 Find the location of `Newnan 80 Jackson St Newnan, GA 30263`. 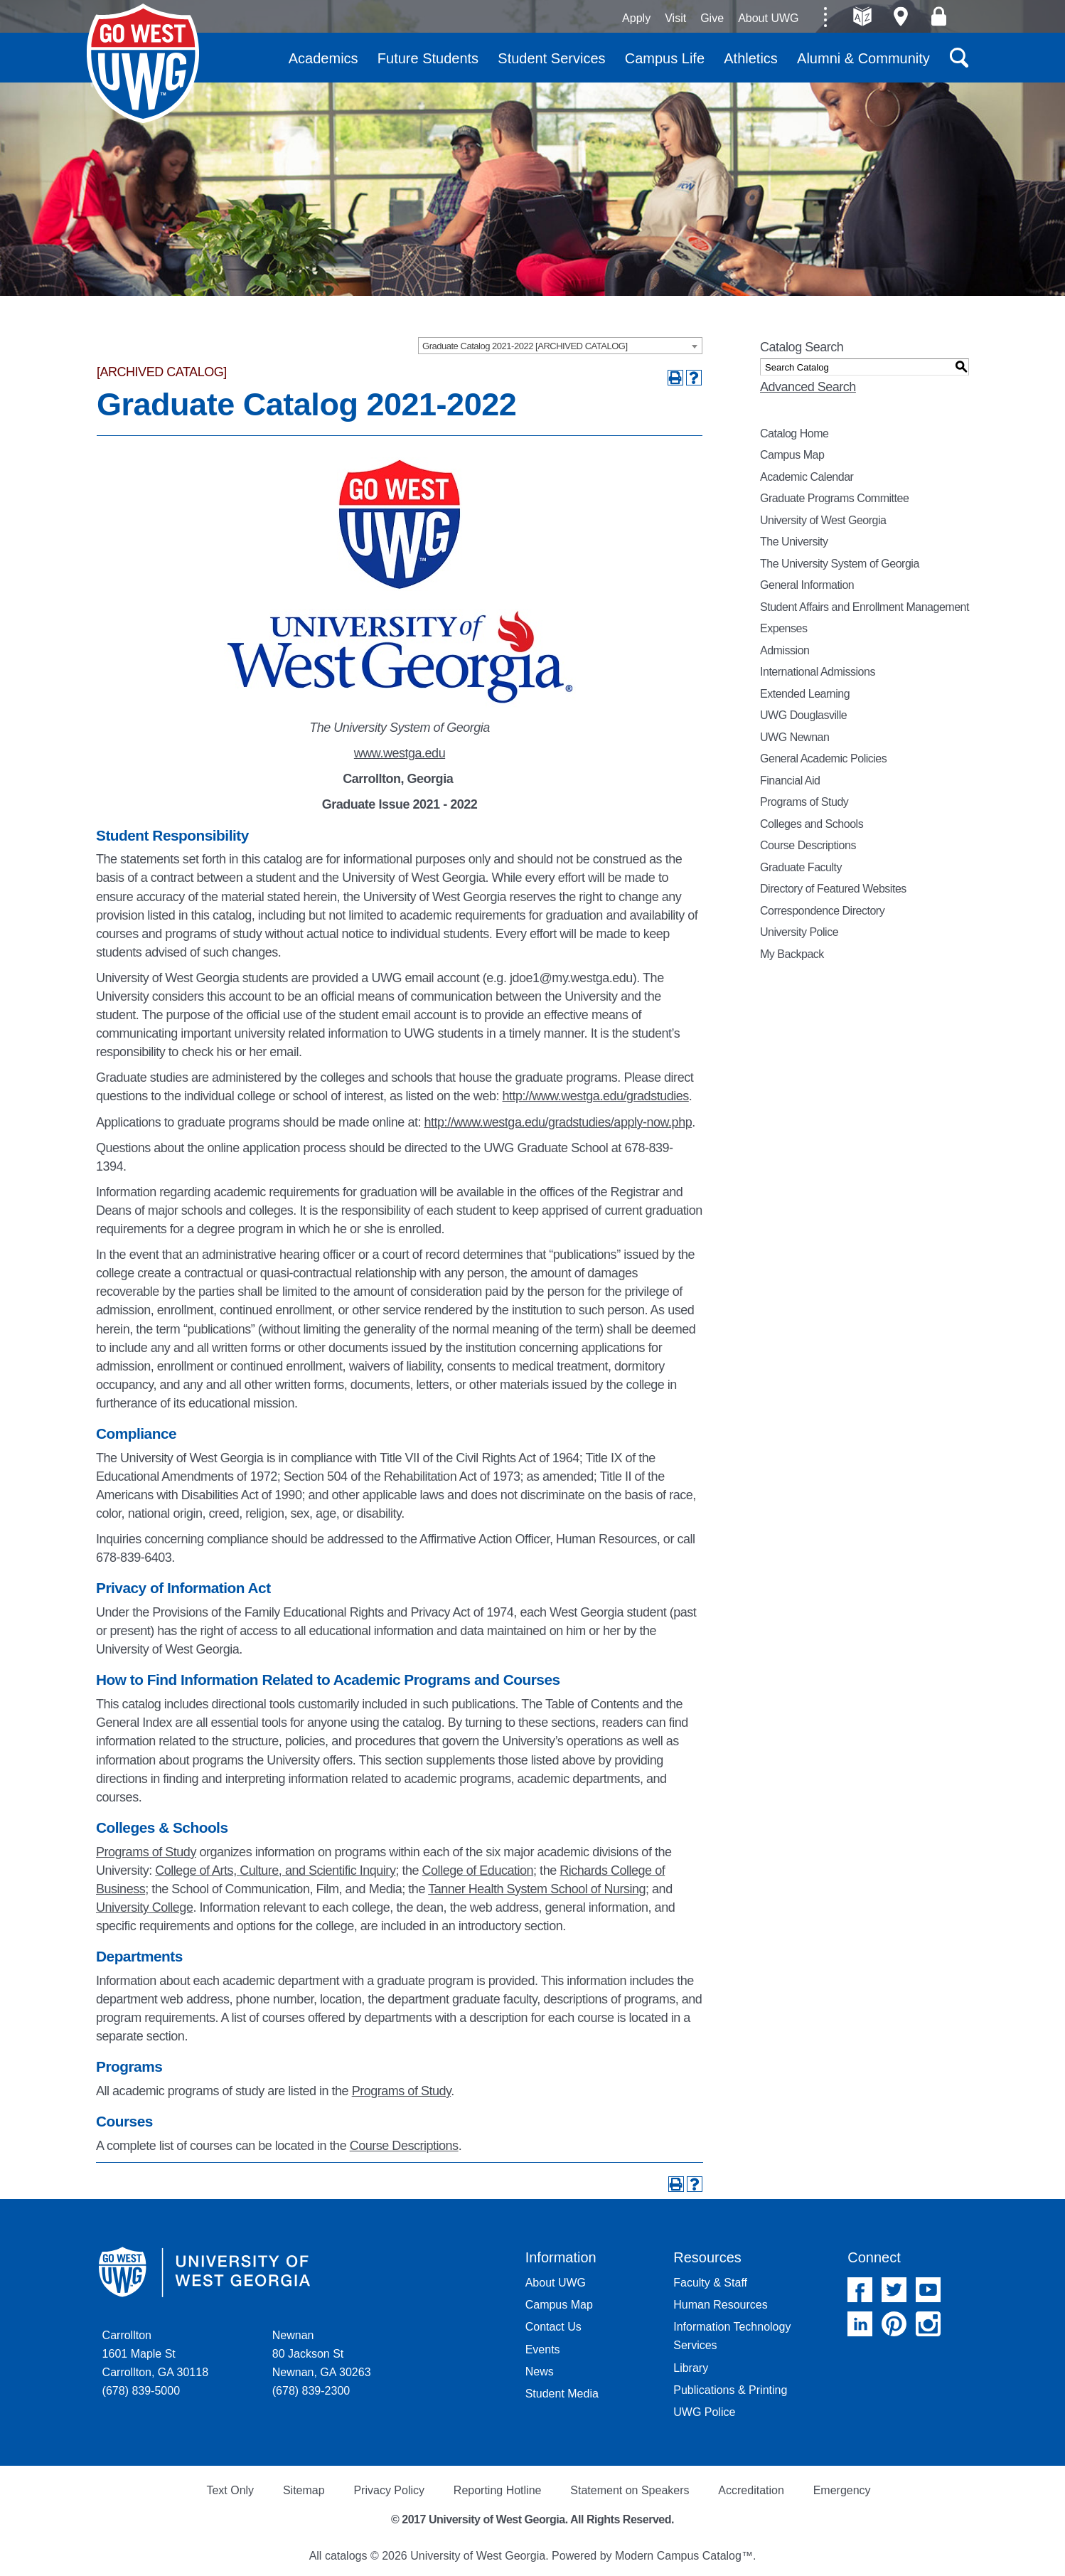

Newnan 80 Jackson St Newnan, GA 30263 is located at coordinates (321, 2353).